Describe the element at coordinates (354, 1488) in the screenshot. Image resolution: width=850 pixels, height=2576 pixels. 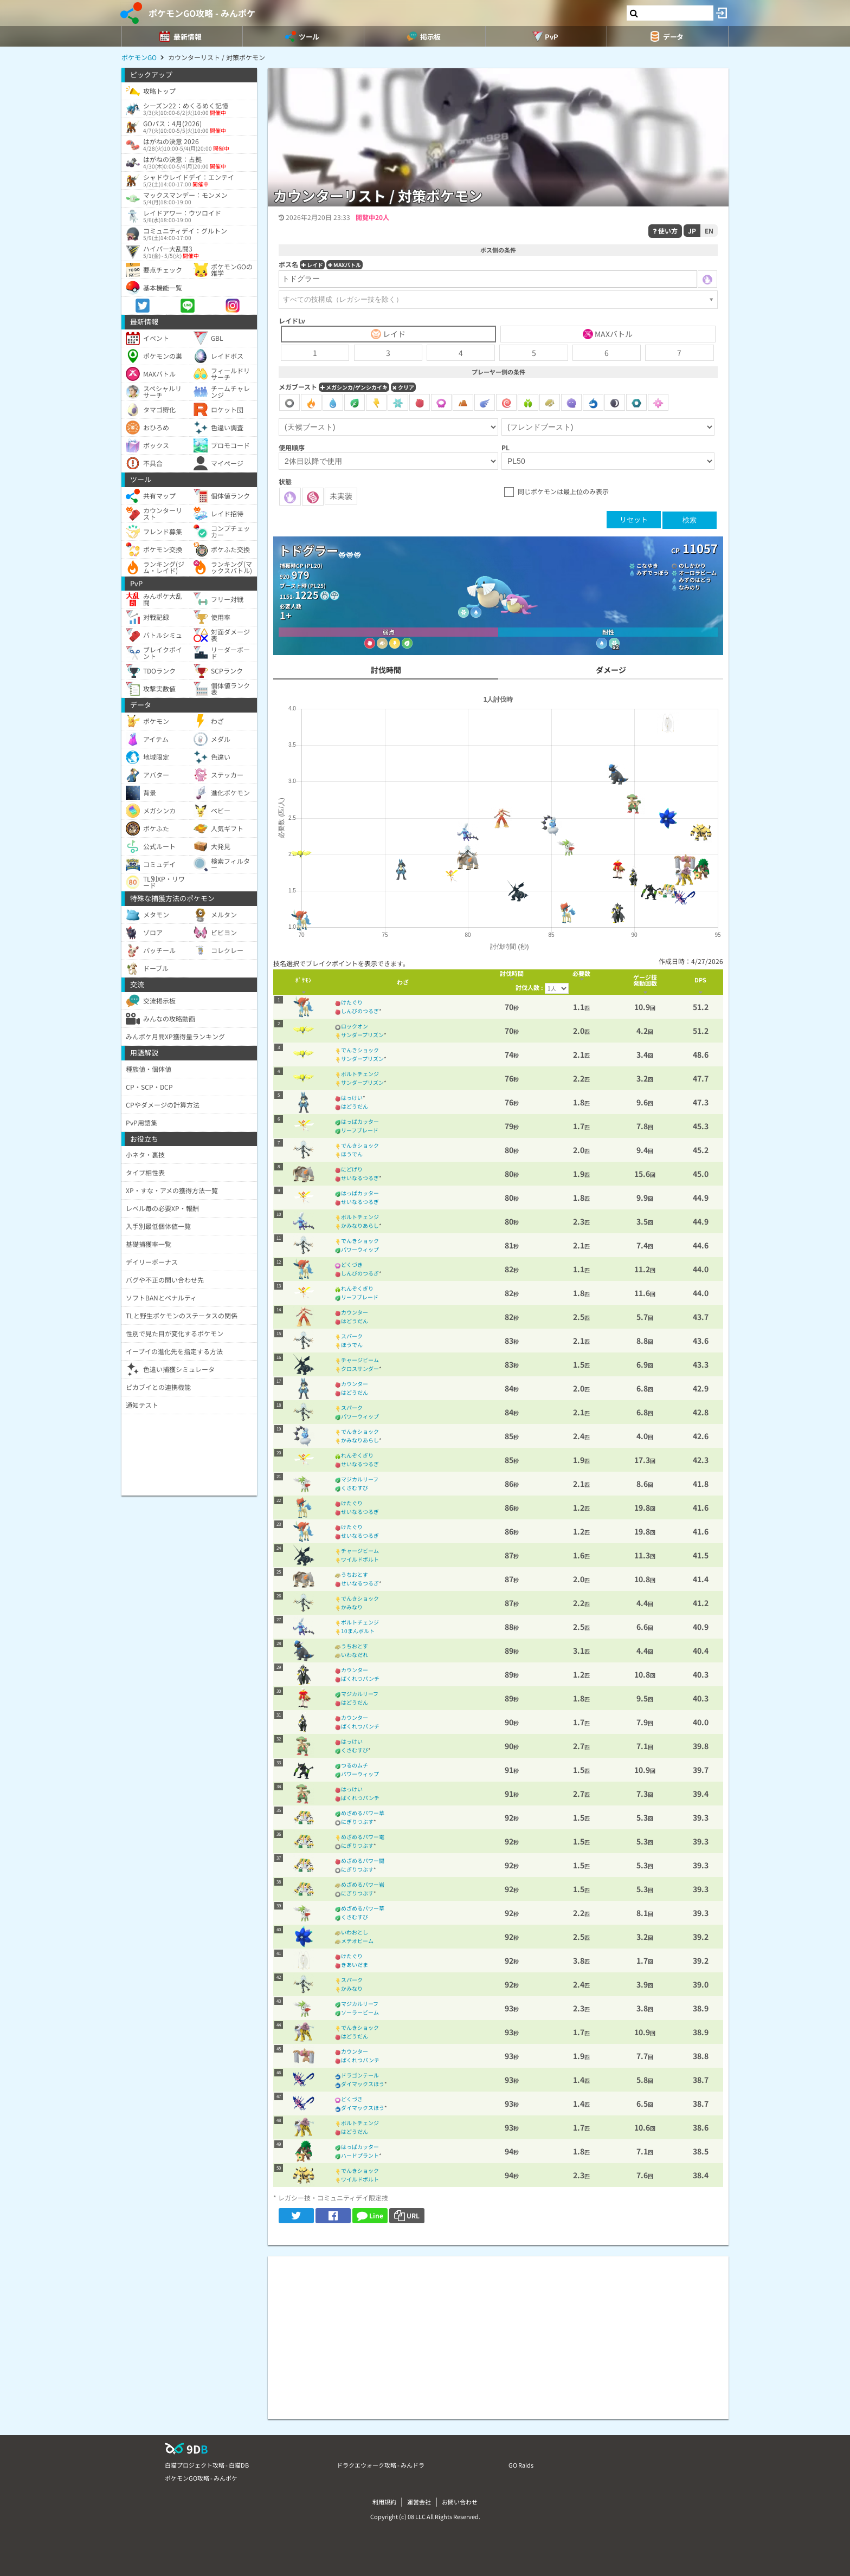
I see `くさむすび` at that location.